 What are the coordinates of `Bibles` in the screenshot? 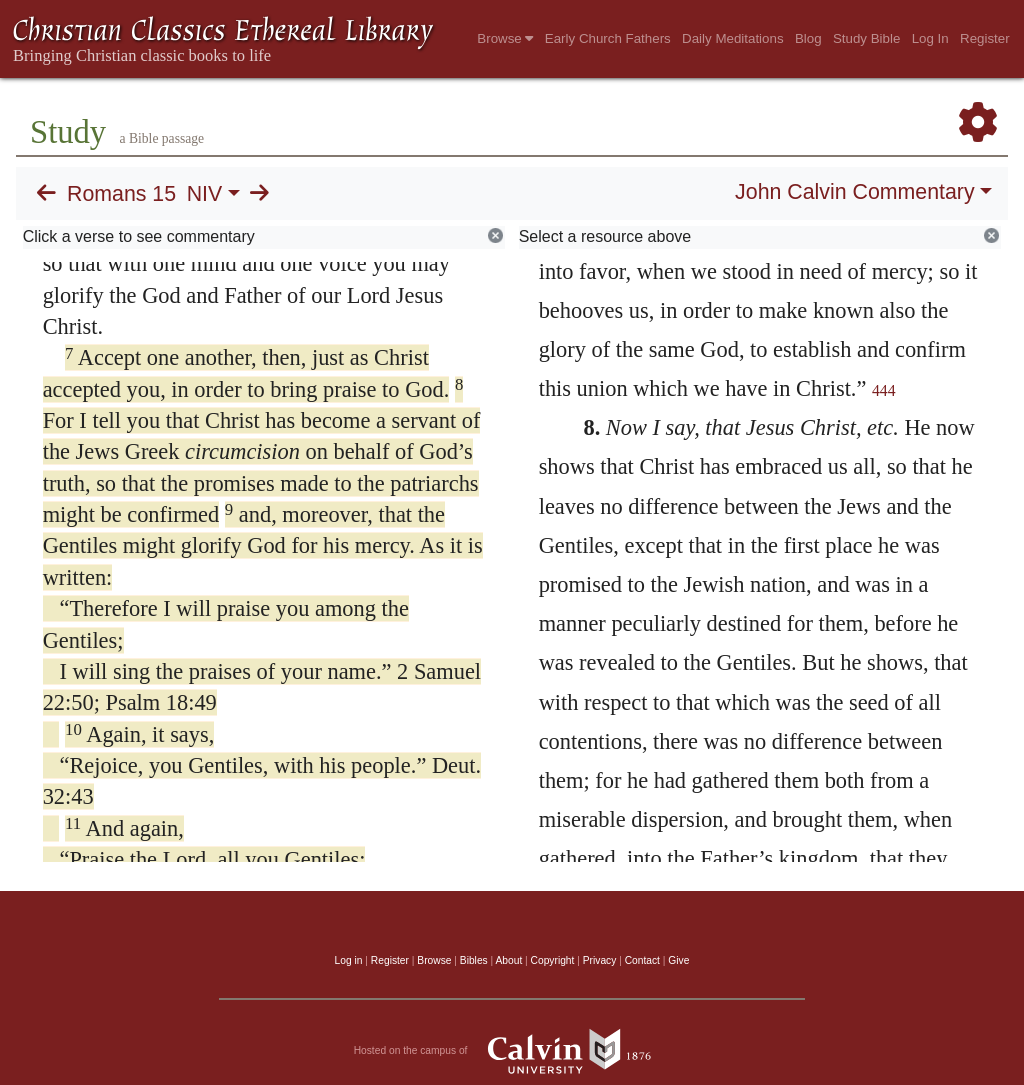 It's located at (474, 960).